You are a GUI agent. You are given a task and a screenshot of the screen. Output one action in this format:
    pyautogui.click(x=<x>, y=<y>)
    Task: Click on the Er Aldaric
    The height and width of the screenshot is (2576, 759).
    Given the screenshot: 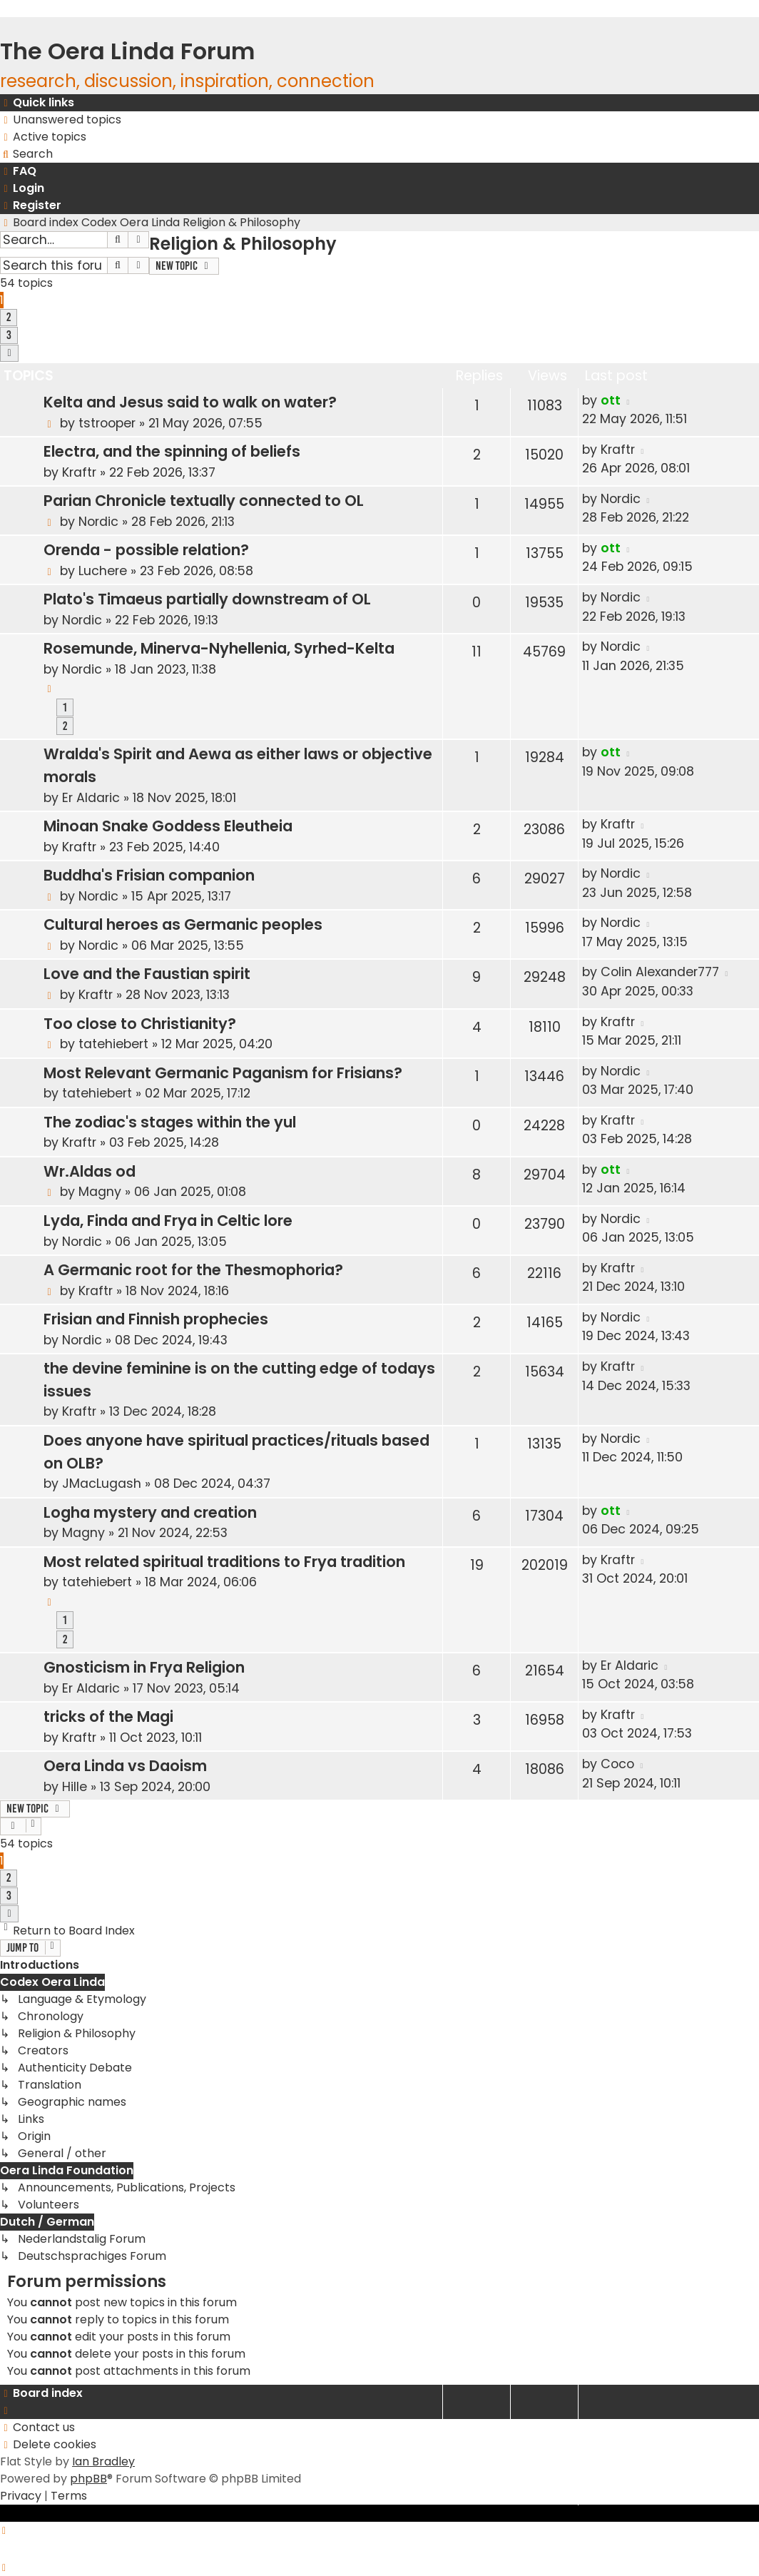 What is the action you would take?
    pyautogui.click(x=91, y=797)
    